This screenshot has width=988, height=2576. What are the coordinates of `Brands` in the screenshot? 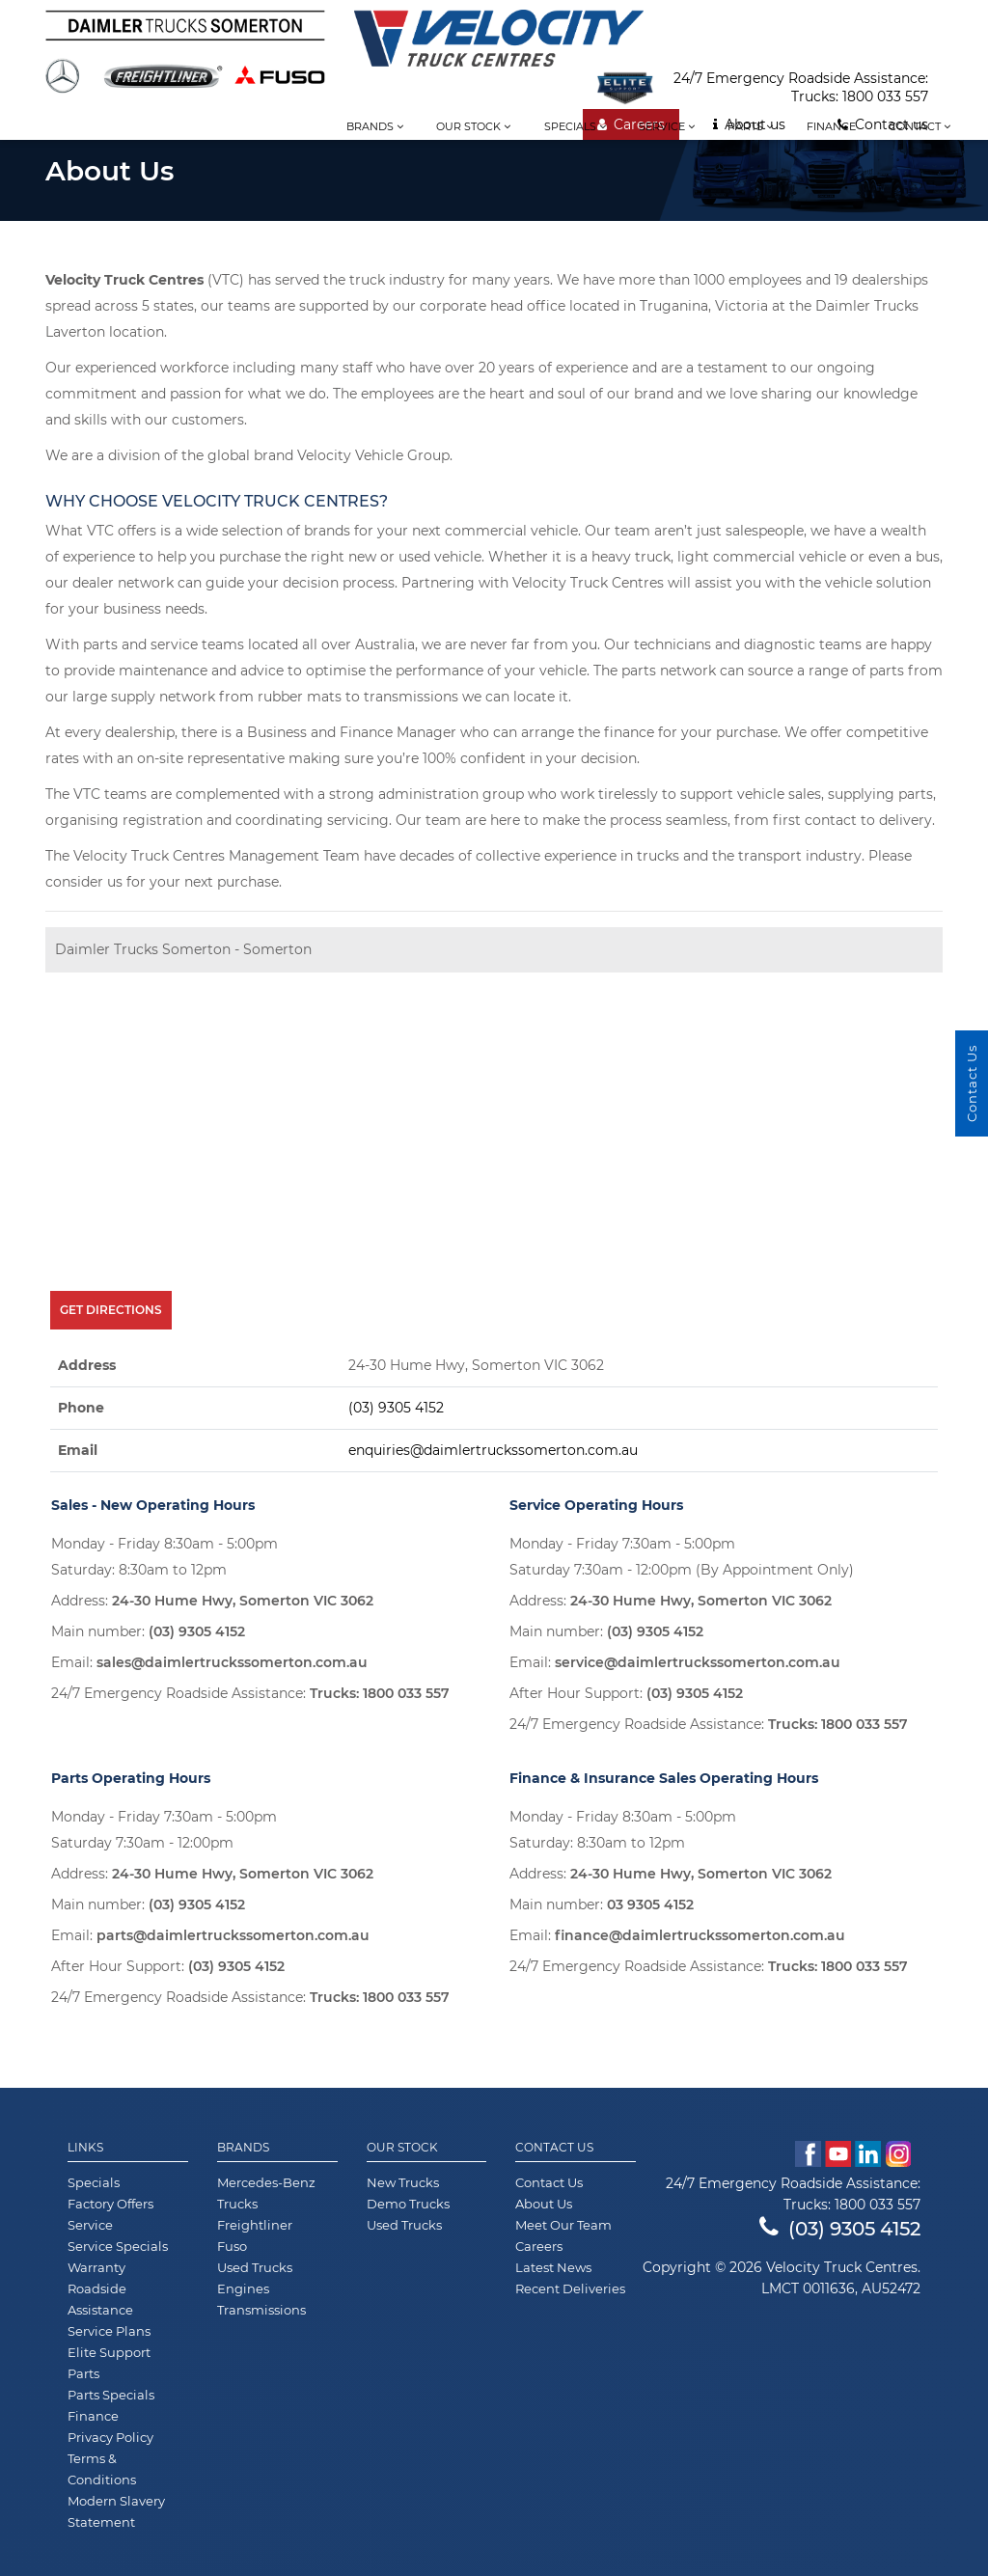 It's located at (374, 126).